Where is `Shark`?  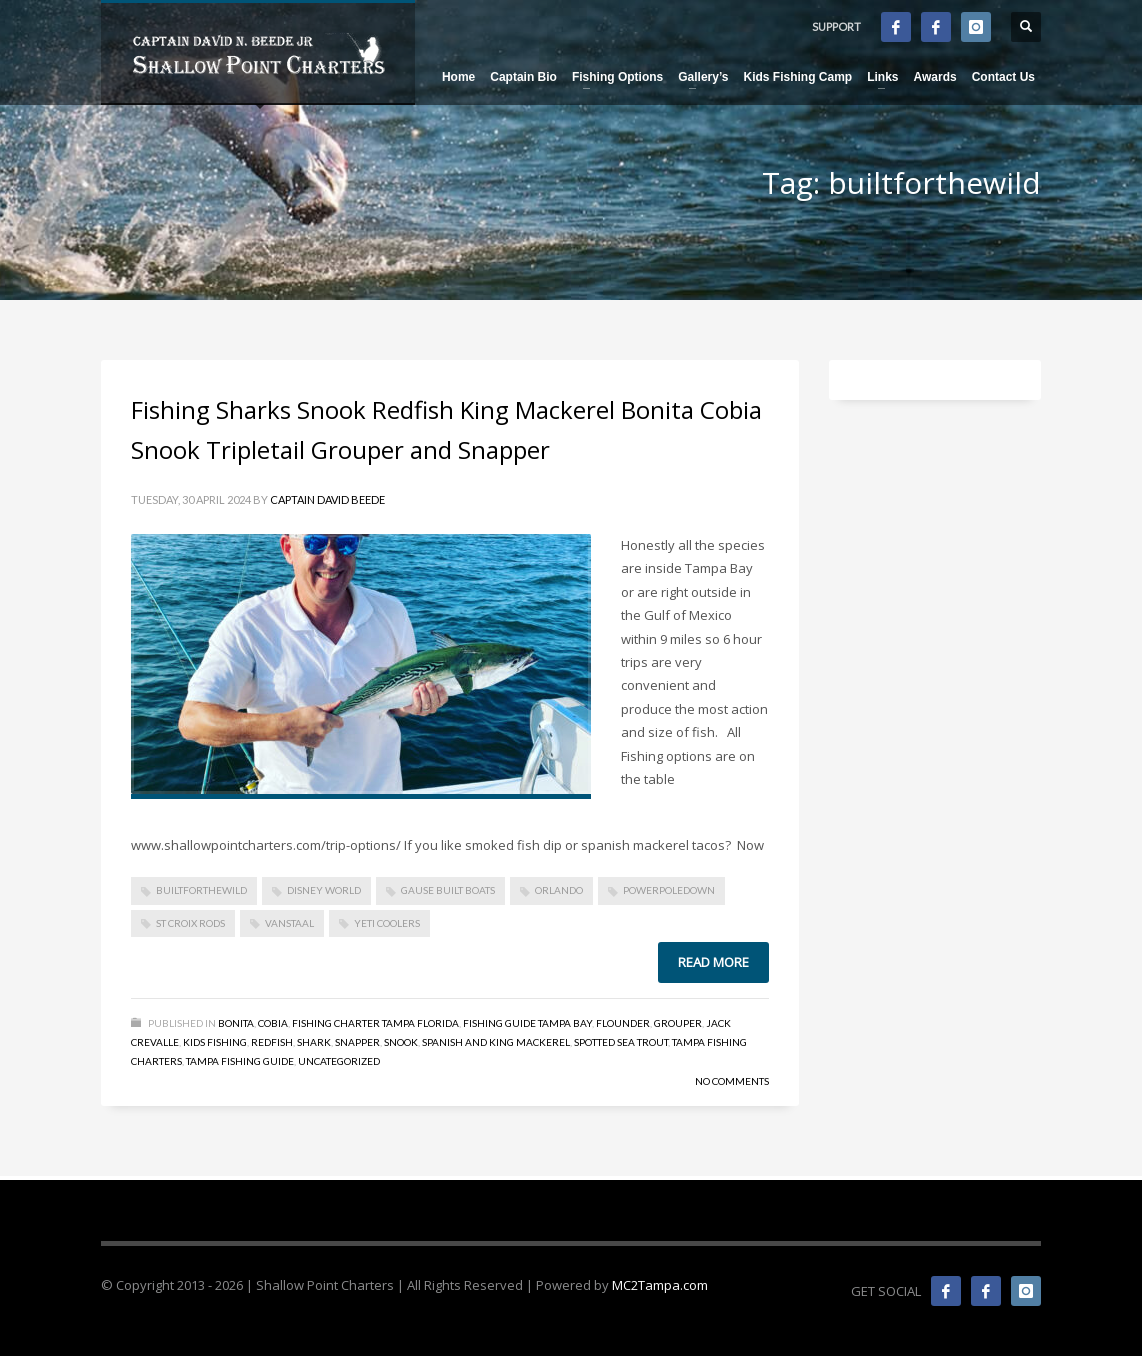
Shark is located at coordinates (314, 1042).